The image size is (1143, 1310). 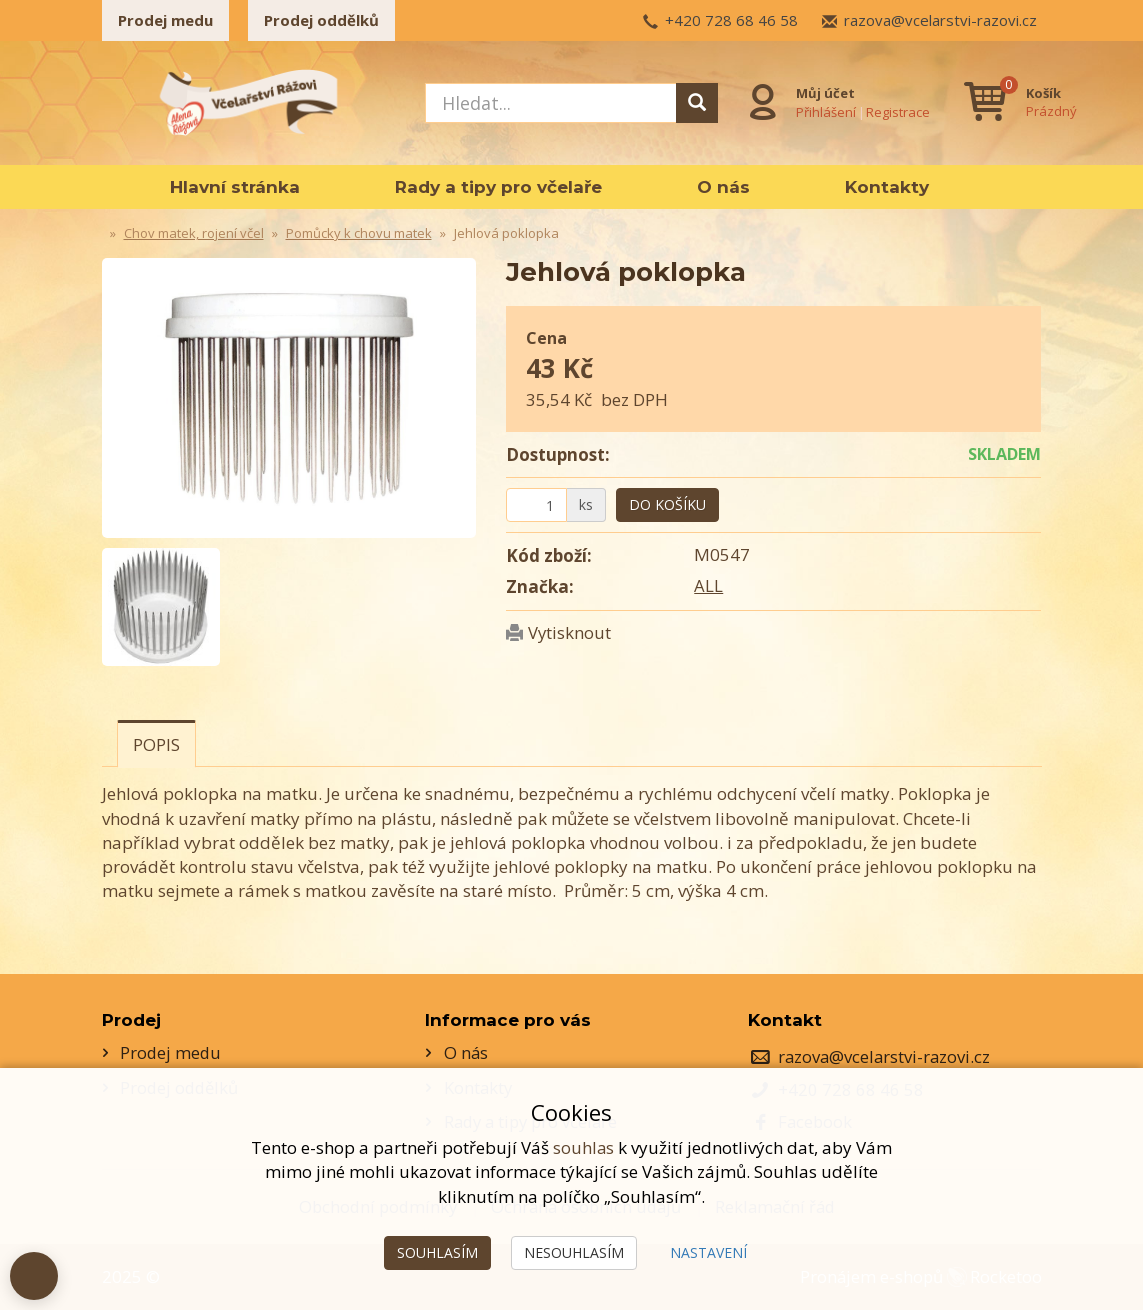 What do you see at coordinates (165, 20) in the screenshot?
I see `Prodej medu` at bounding box center [165, 20].